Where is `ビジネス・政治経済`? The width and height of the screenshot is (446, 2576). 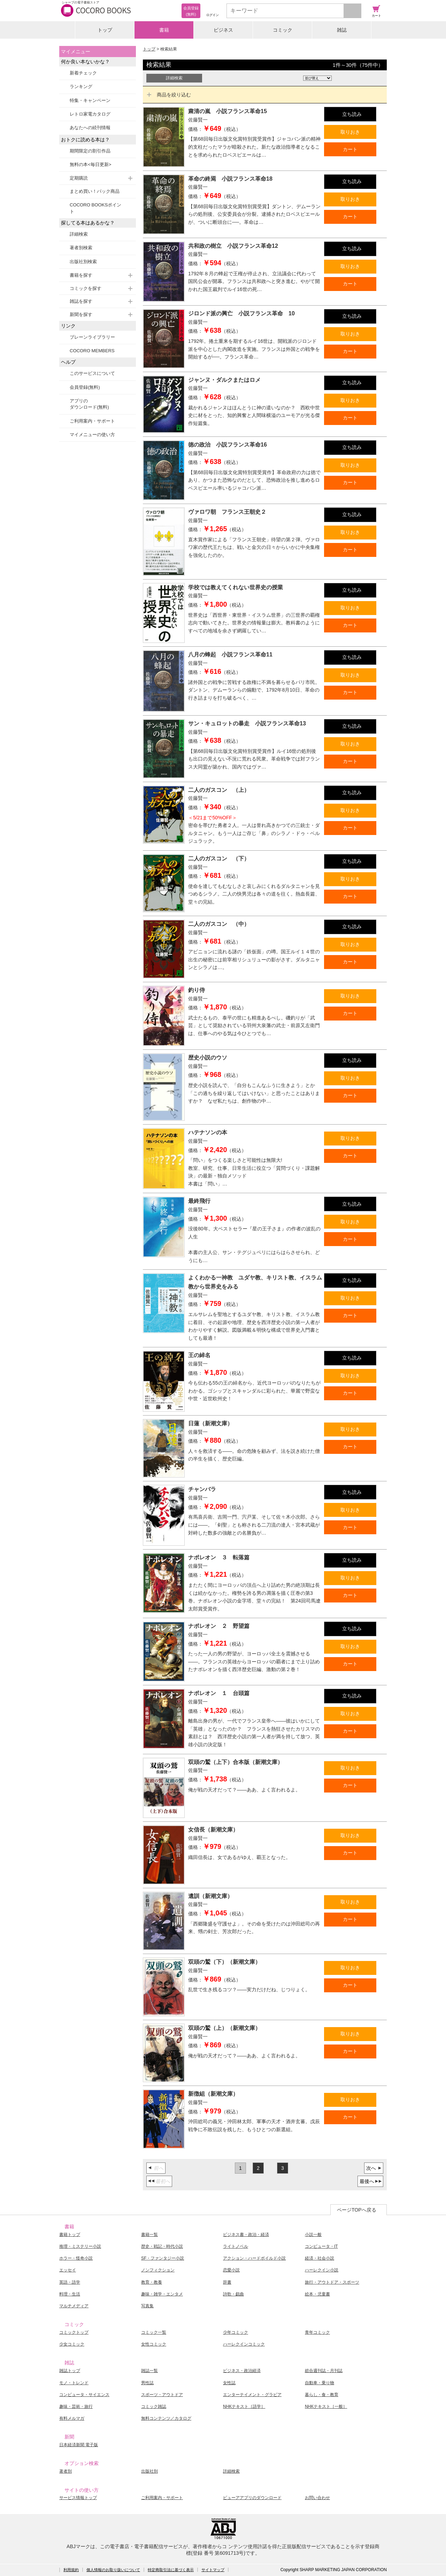 ビジネス・政治経済 is located at coordinates (242, 2370).